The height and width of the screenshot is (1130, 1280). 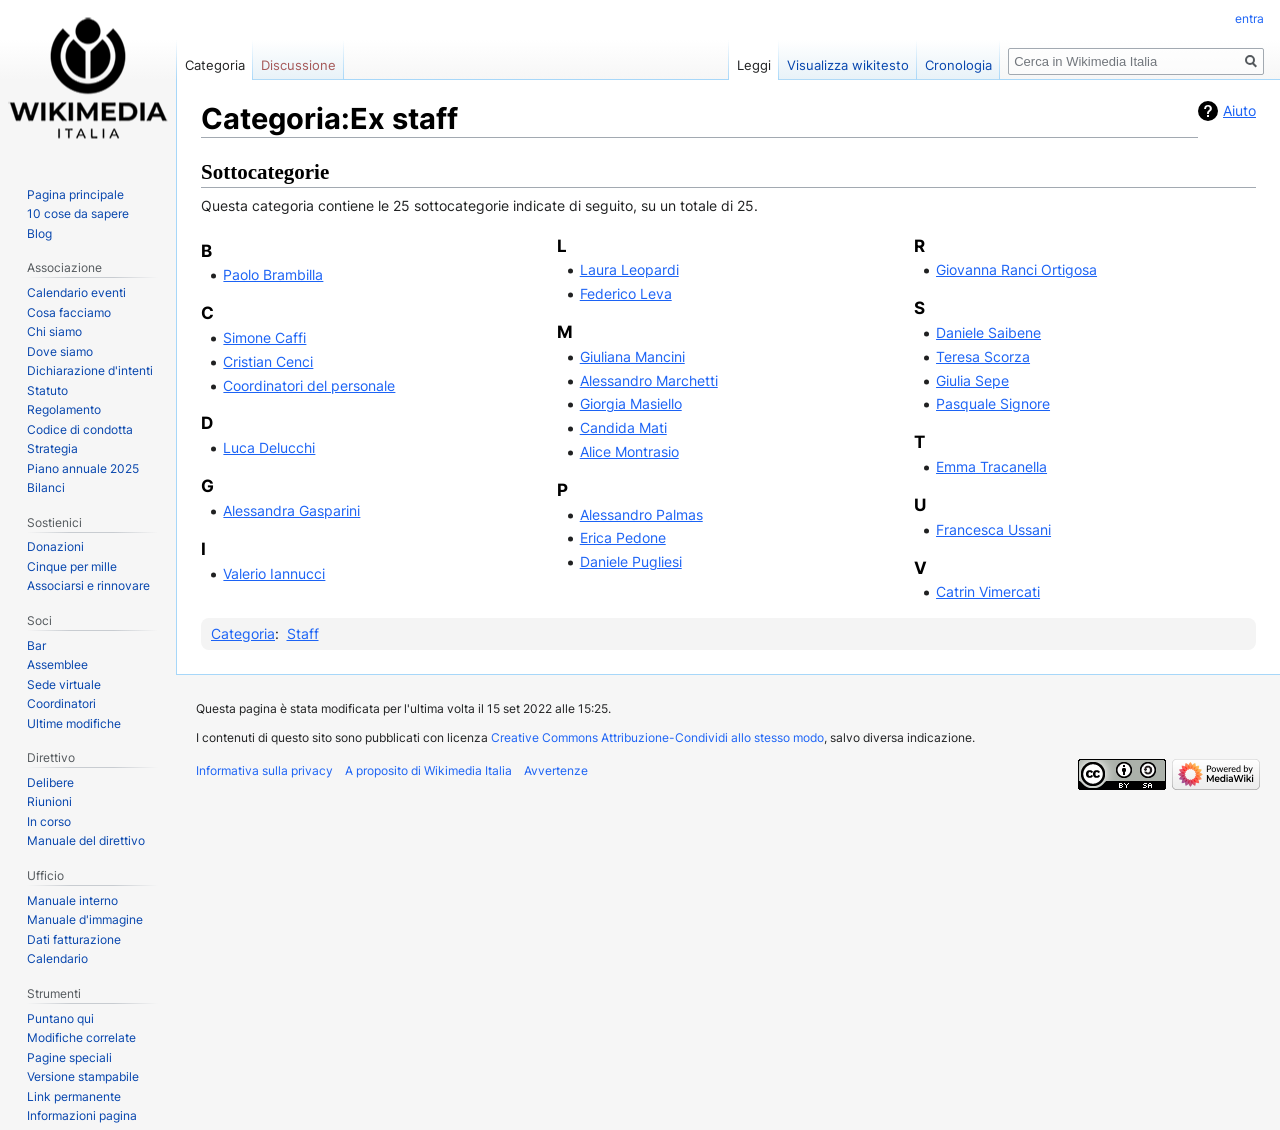 I want to click on Delibere, so click(x=50, y=782).